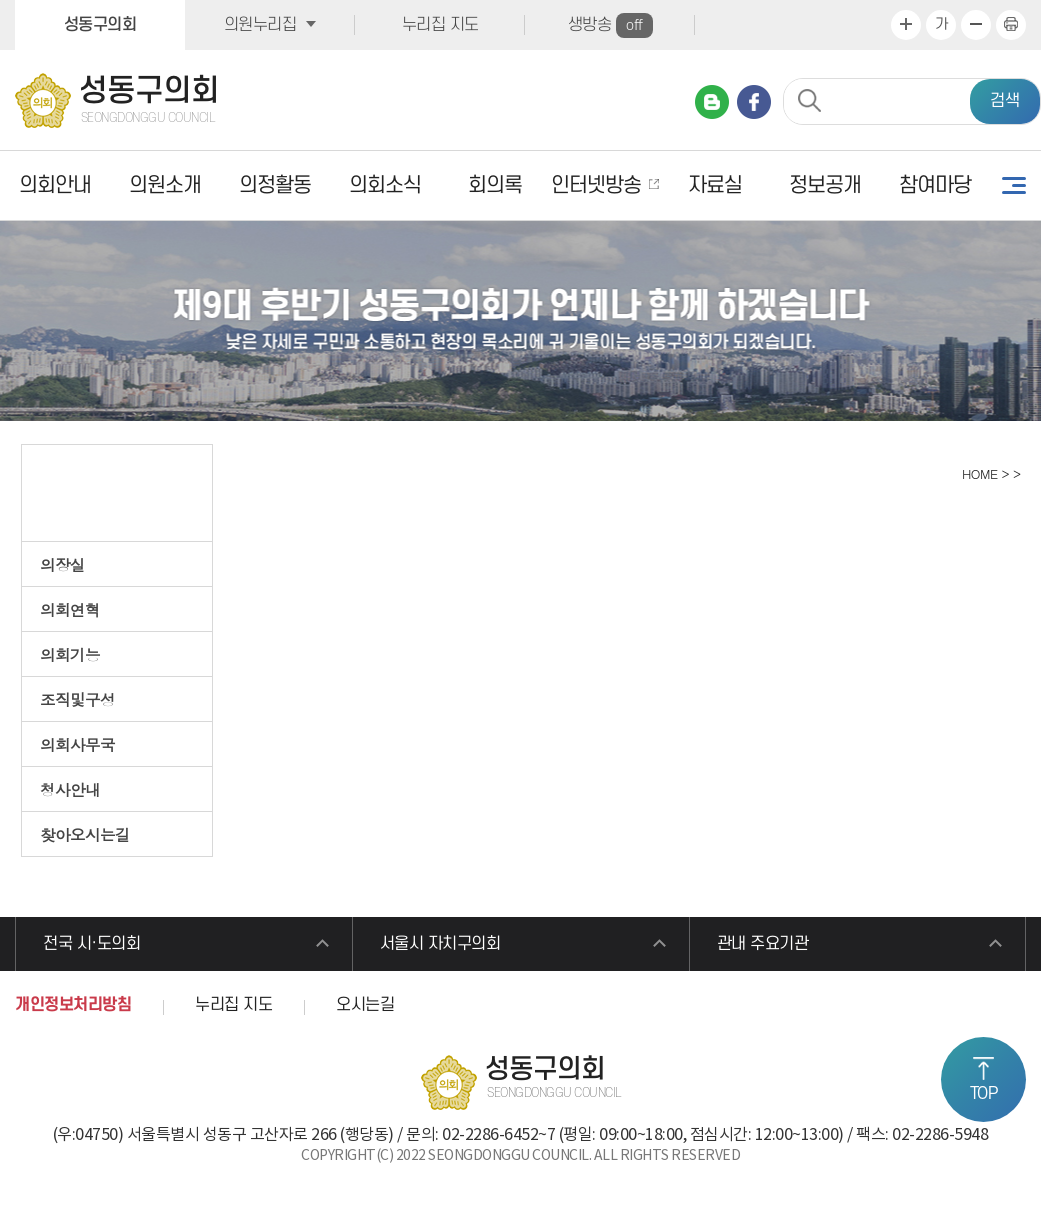  I want to click on 의회연혁, so click(70, 609).